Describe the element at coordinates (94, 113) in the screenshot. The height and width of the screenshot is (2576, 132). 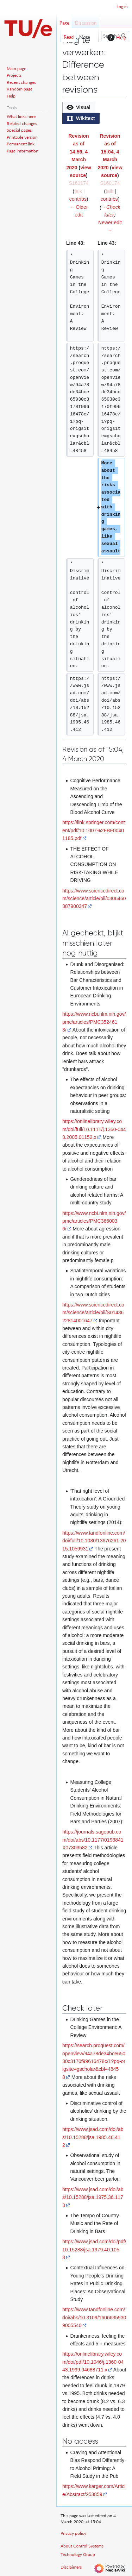
I see `[listbox]` at that location.